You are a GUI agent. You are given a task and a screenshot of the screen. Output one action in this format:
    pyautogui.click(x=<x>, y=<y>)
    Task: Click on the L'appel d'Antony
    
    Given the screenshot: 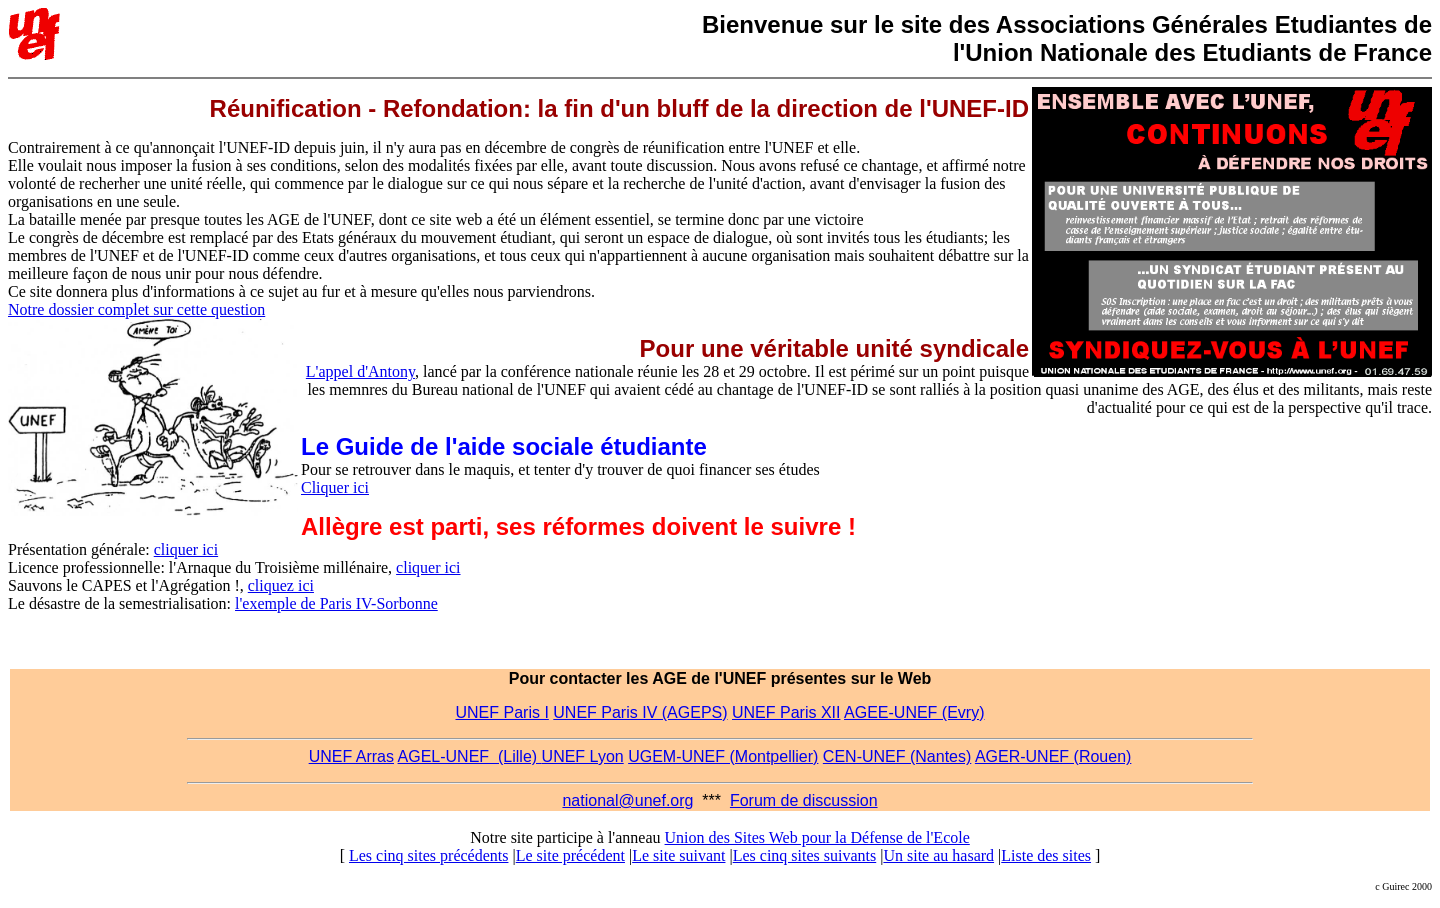 What is the action you would take?
    pyautogui.click(x=360, y=371)
    